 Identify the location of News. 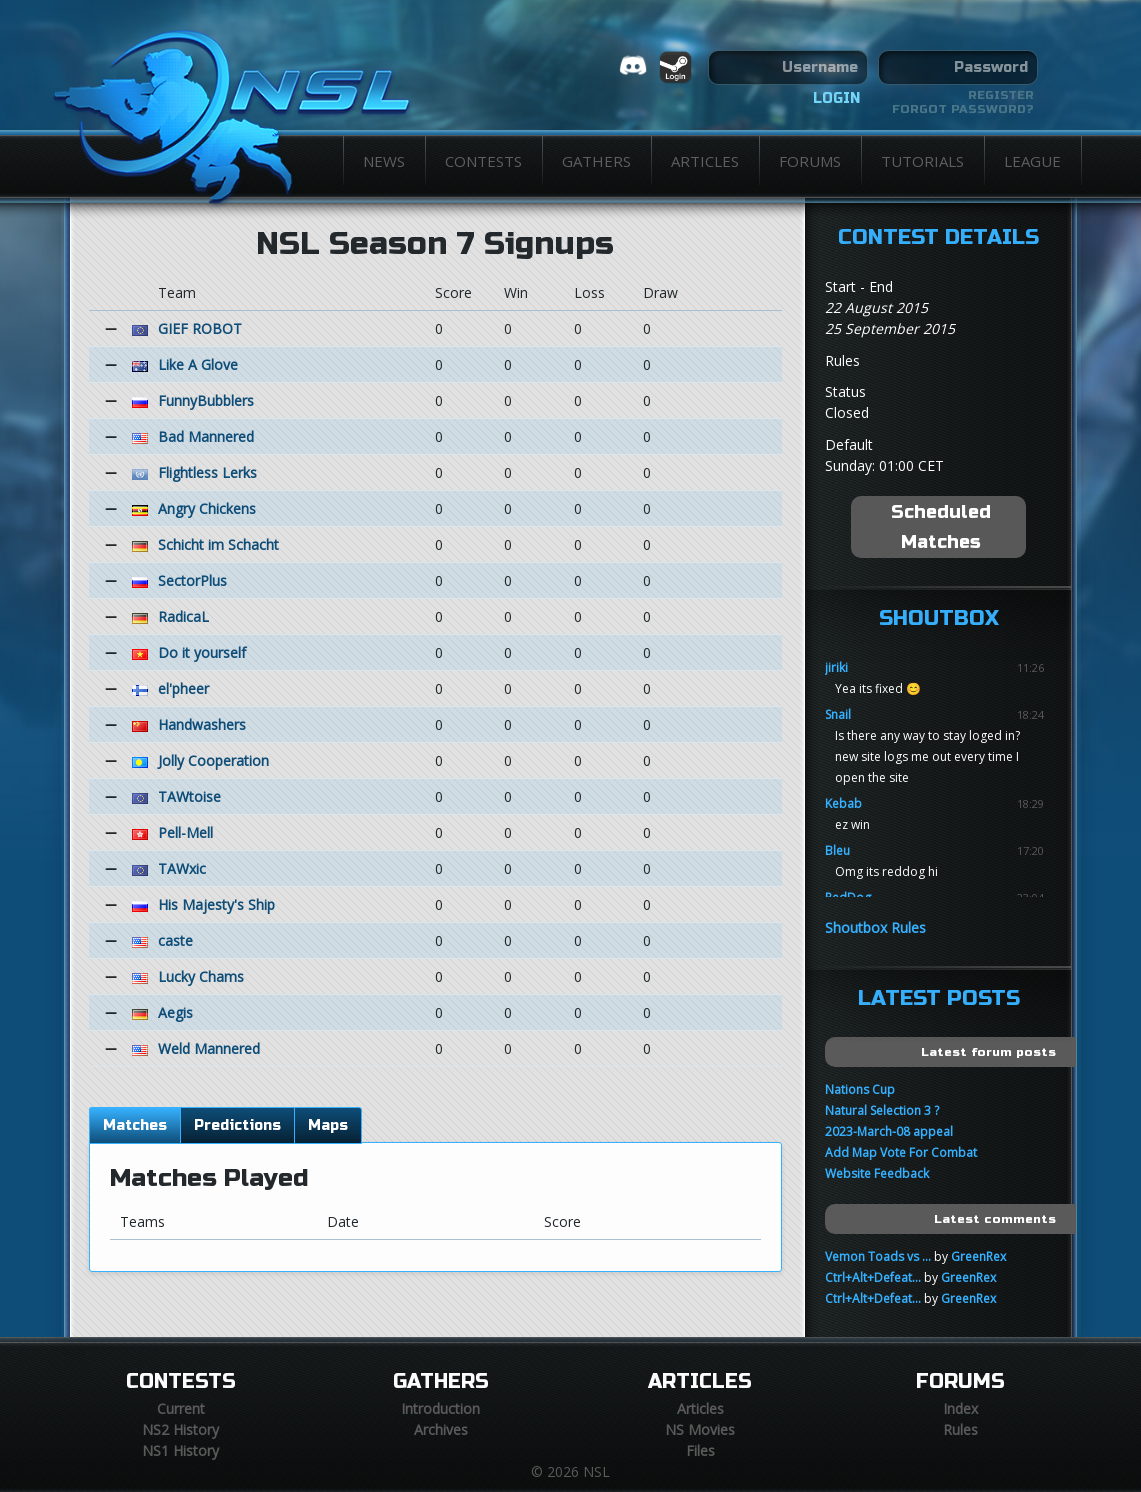
(384, 161).